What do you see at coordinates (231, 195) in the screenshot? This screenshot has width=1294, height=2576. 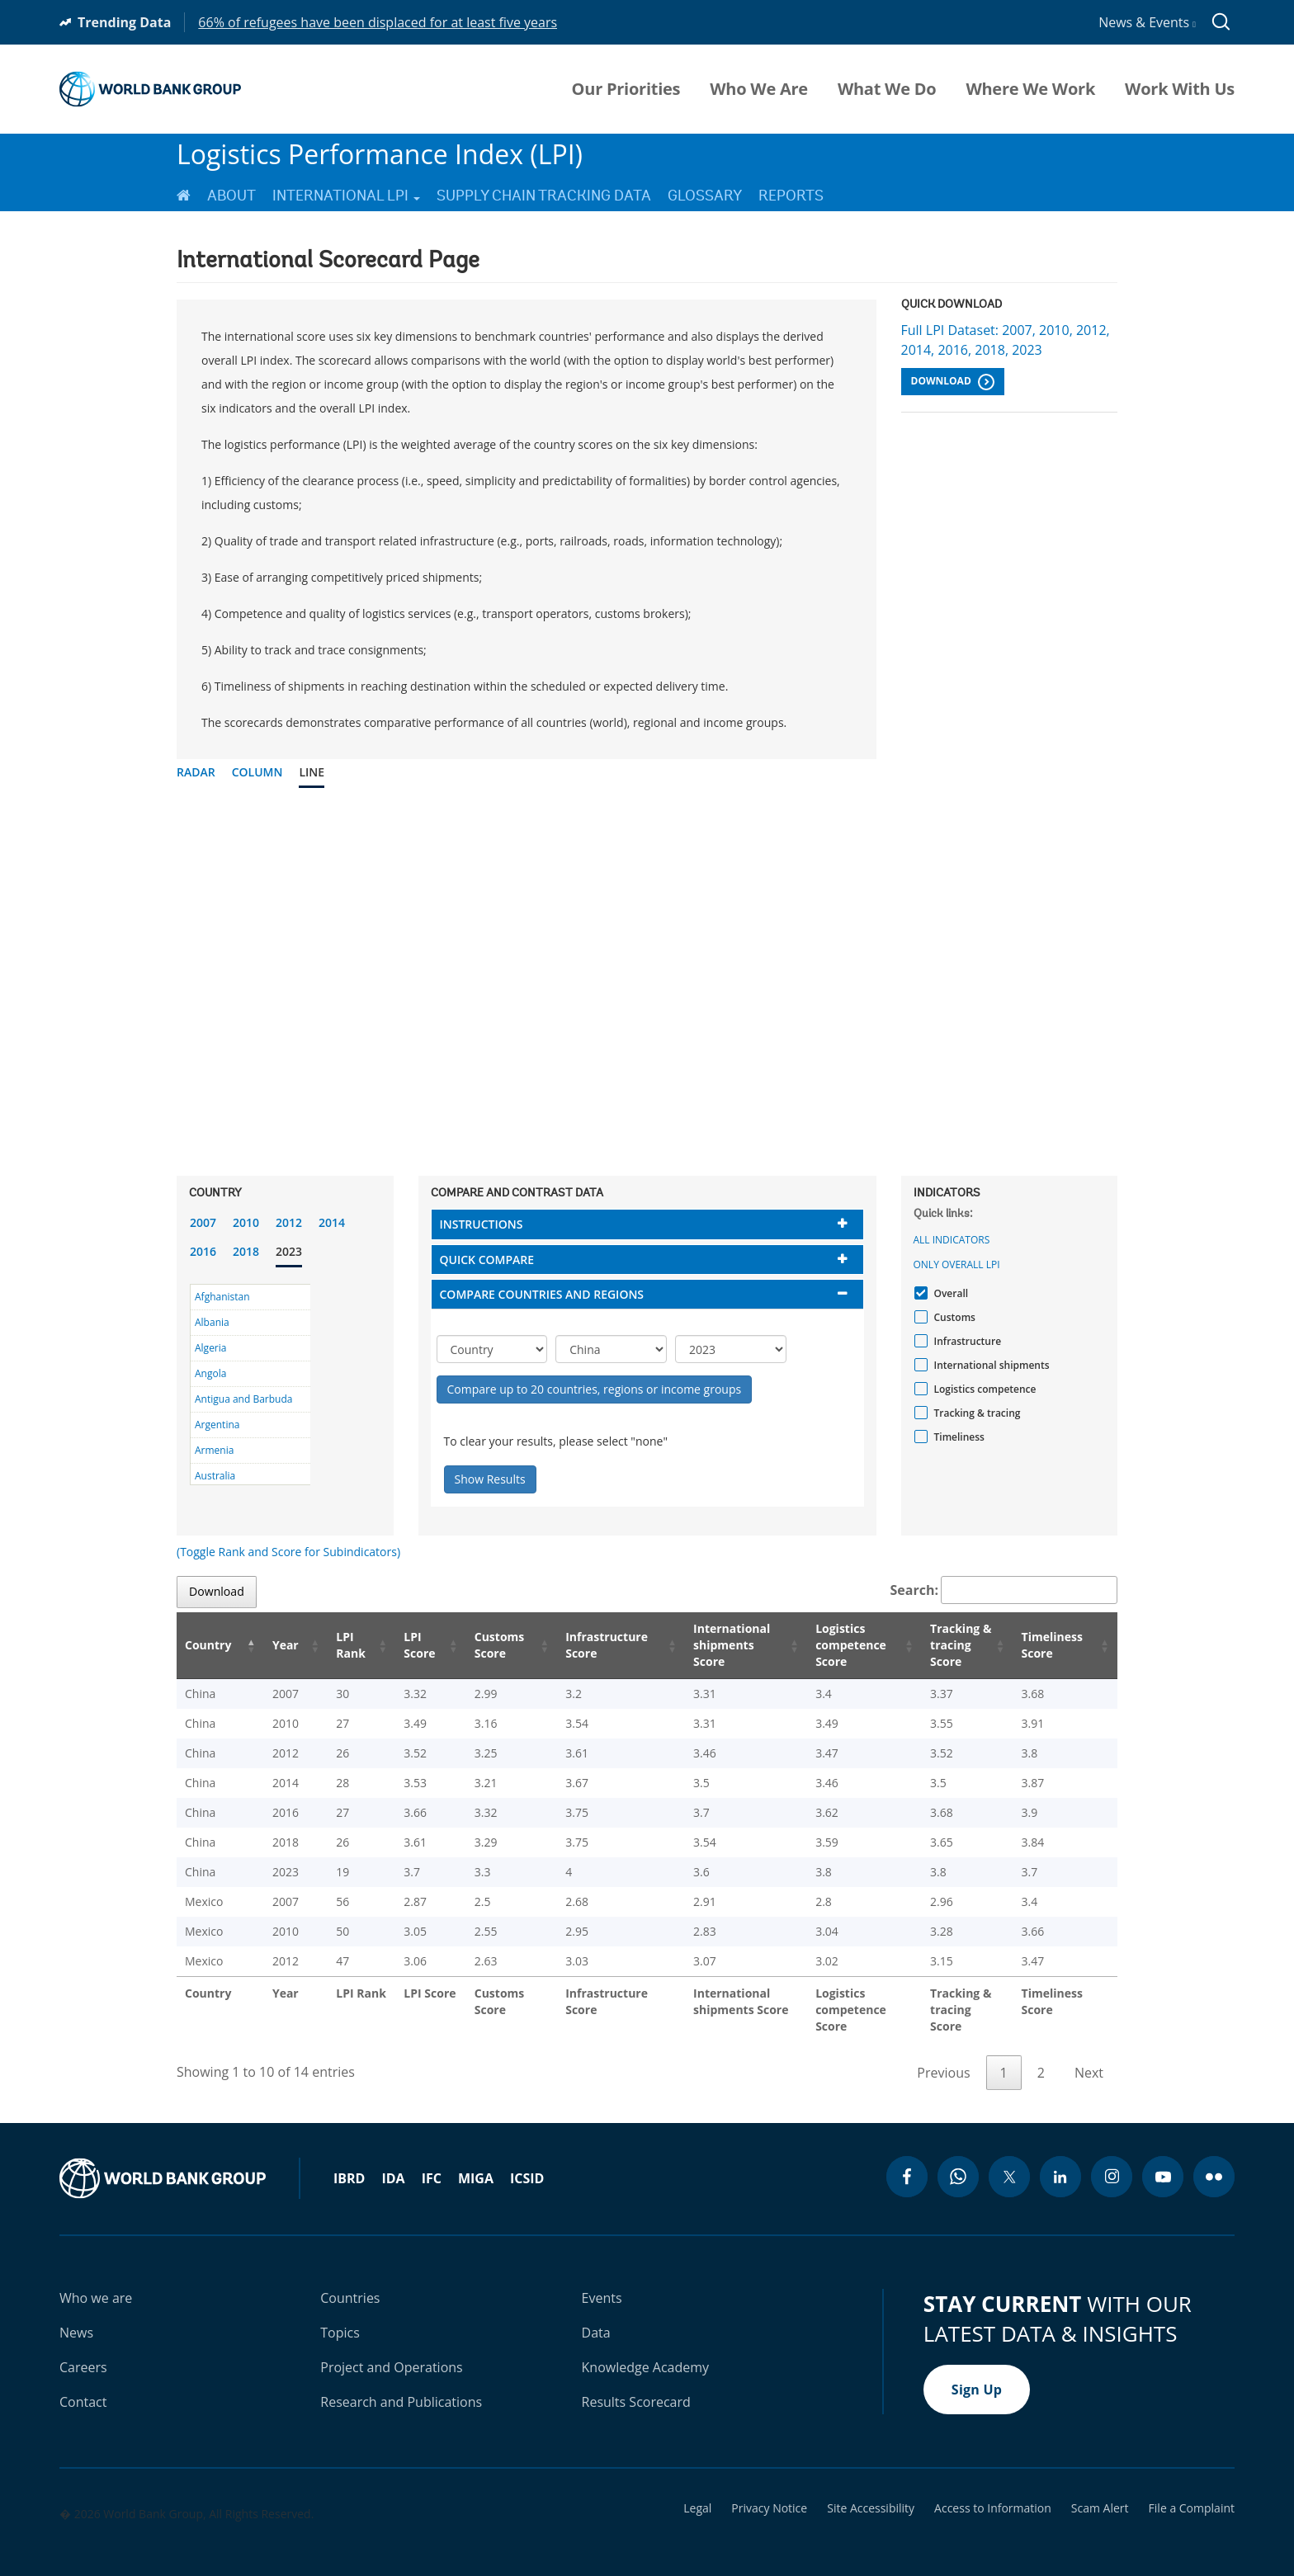 I see `About` at bounding box center [231, 195].